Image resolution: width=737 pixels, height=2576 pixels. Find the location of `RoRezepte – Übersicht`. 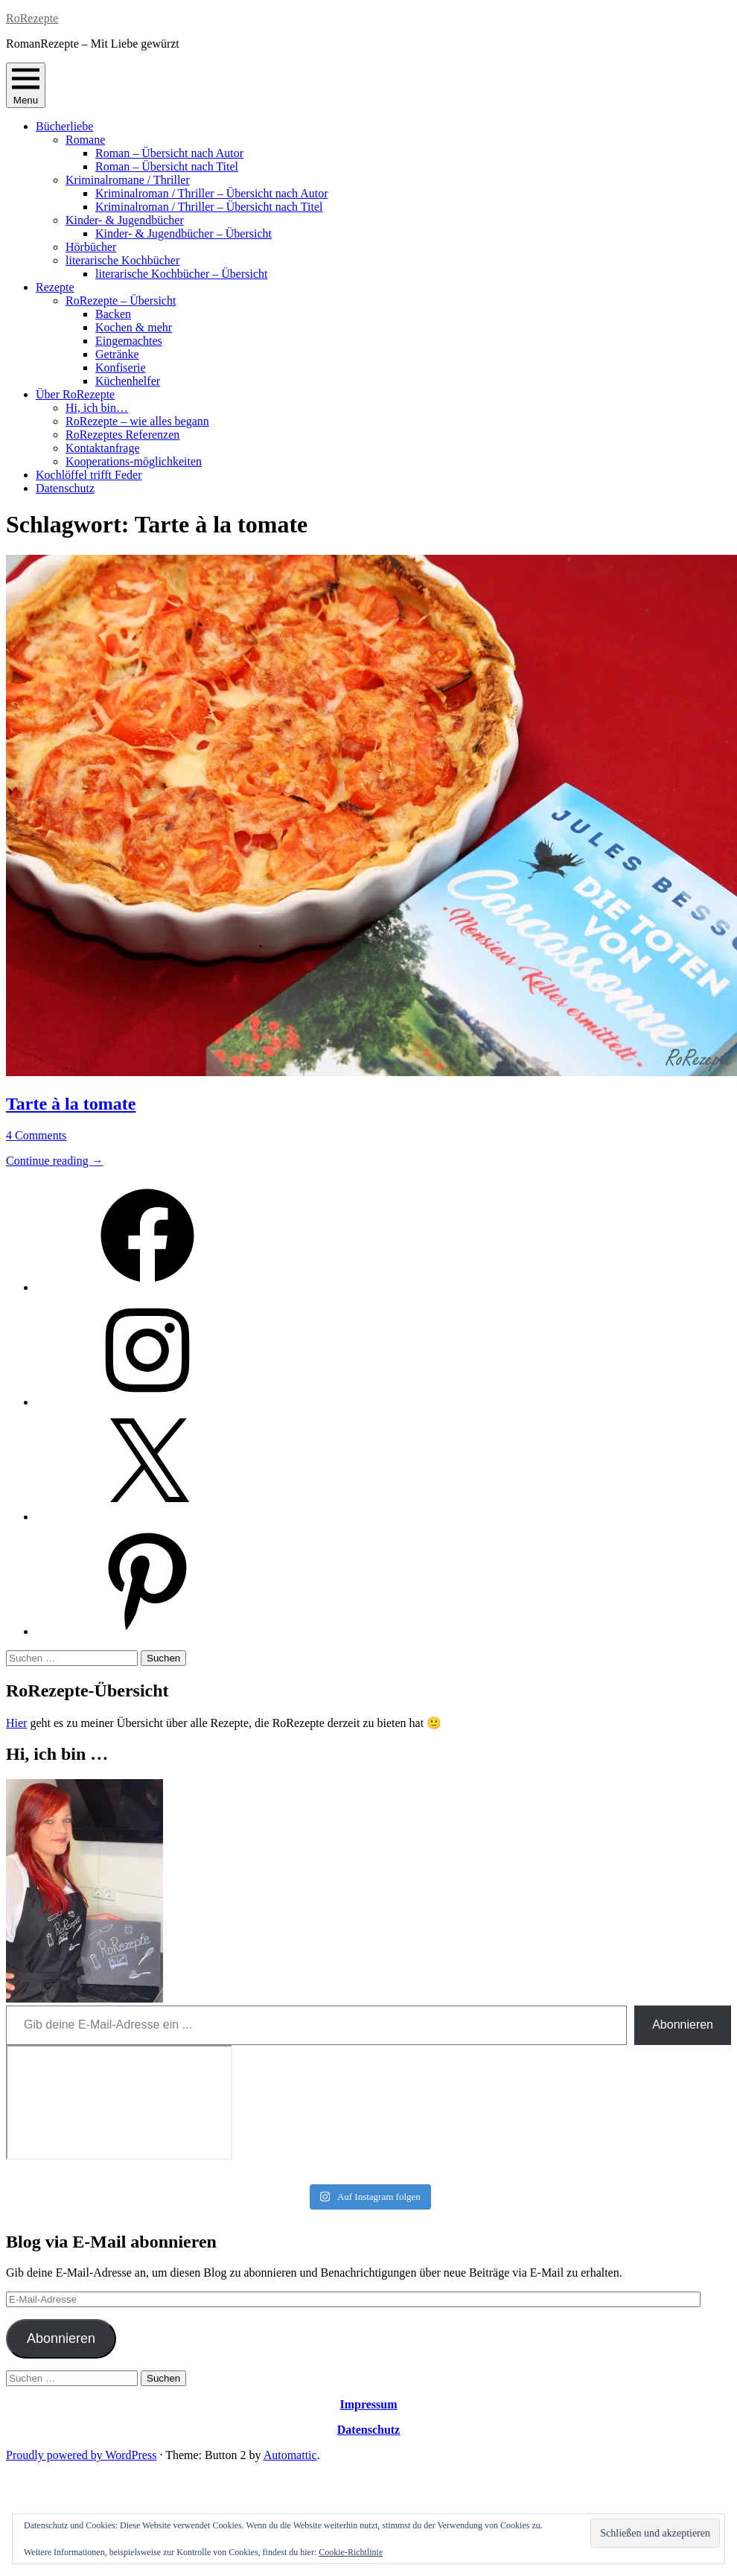

RoRezepte – Übersicht is located at coordinates (121, 300).